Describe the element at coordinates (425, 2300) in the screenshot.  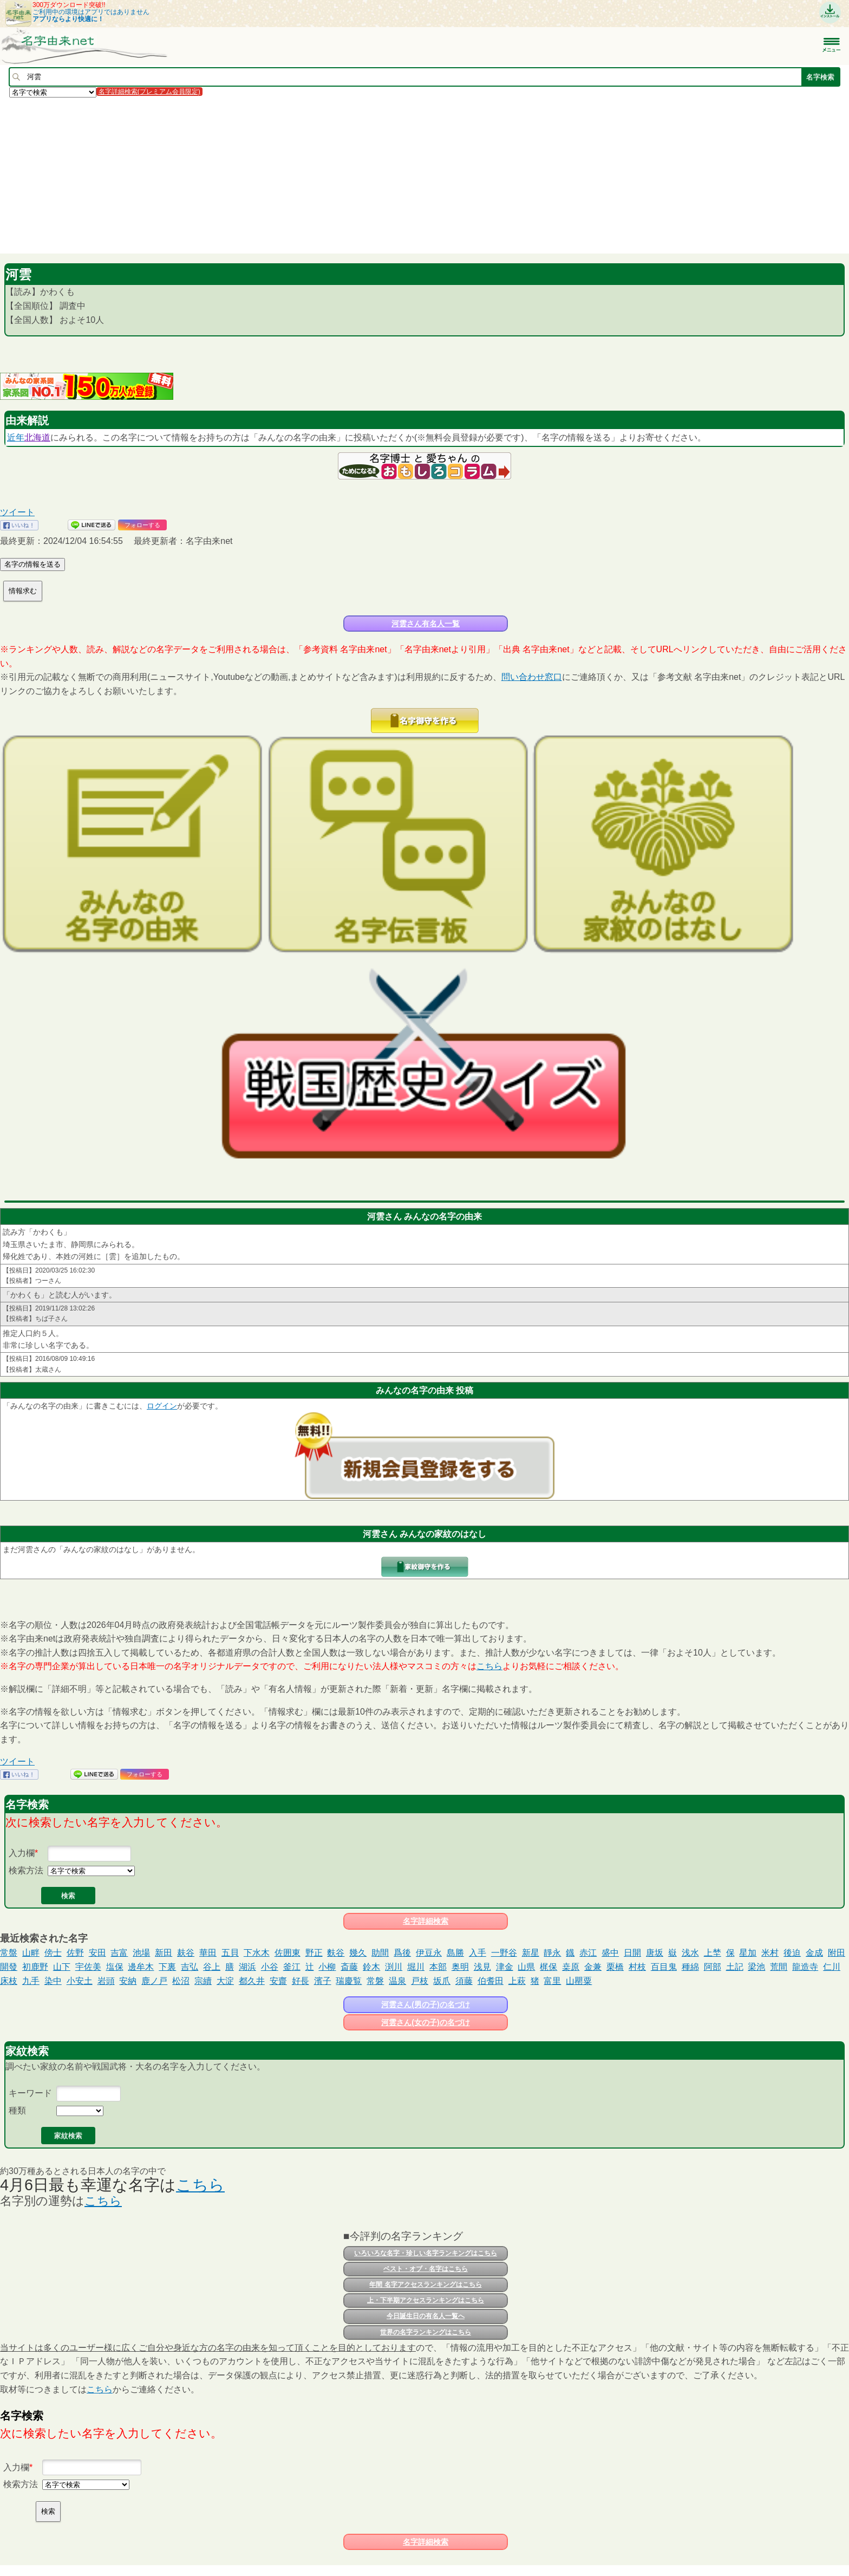
I see `上・下半期アクセスランキングはこちら` at that location.